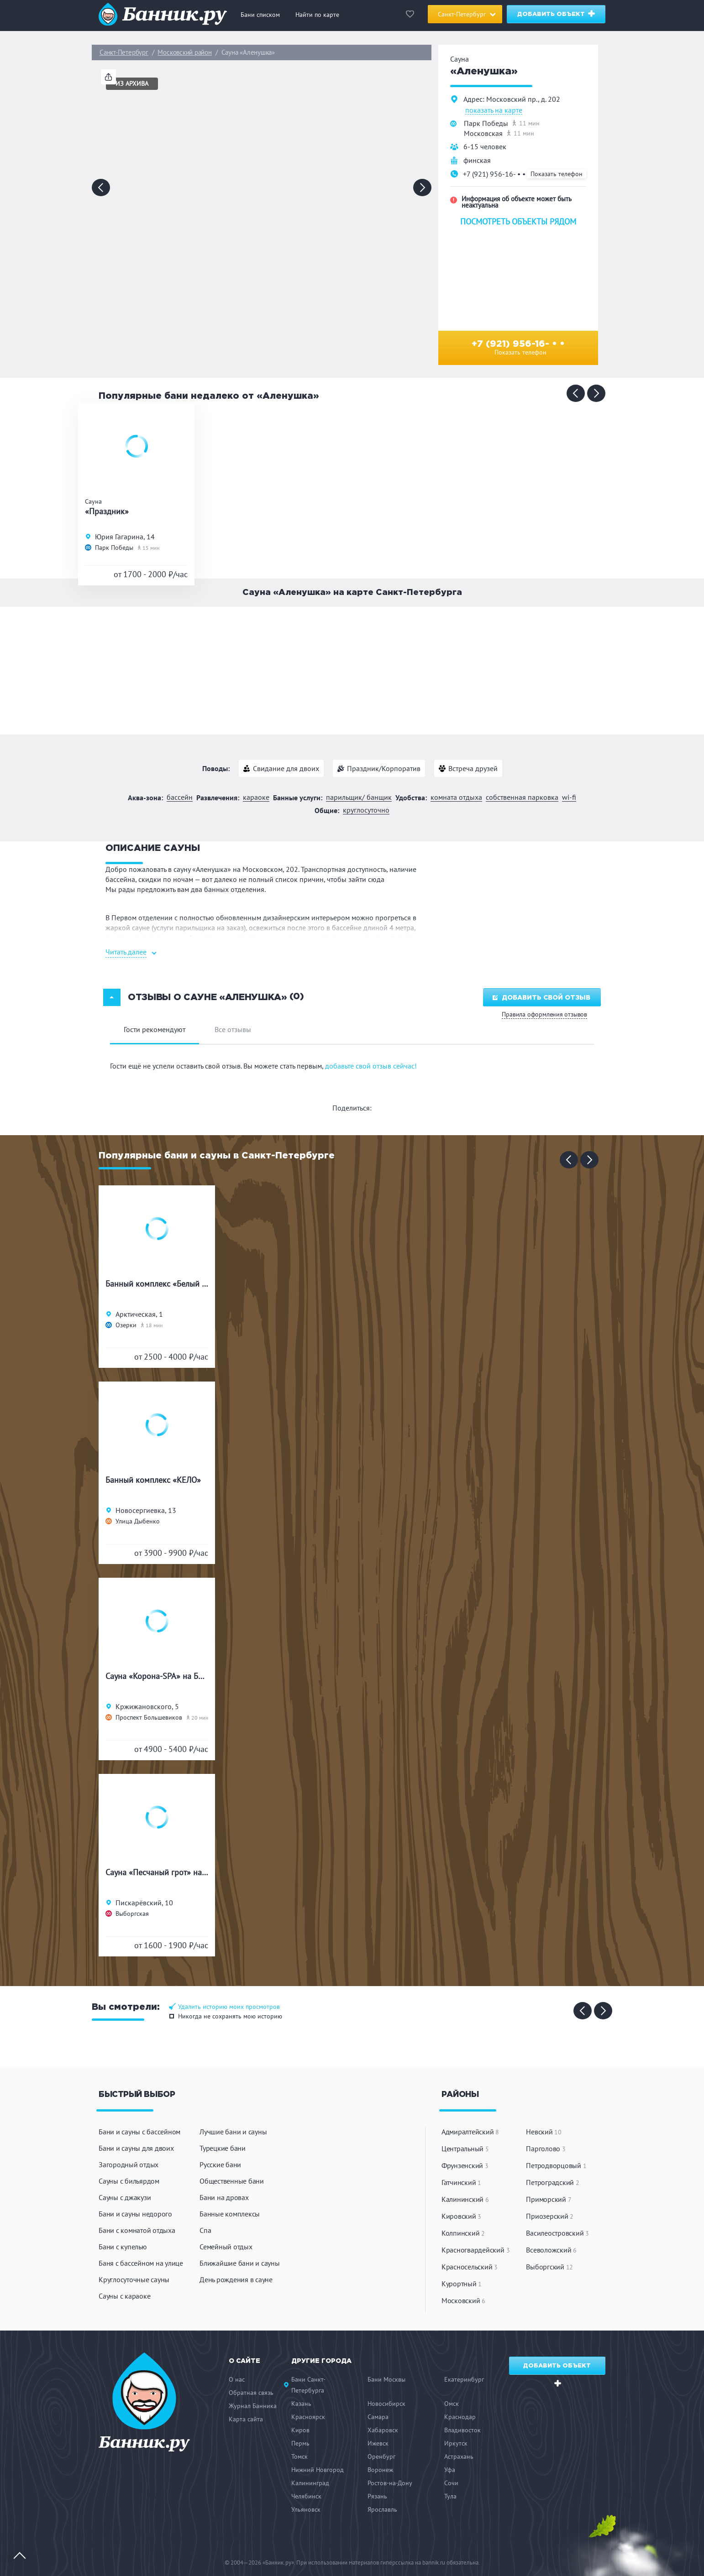 This screenshot has height=2576, width=704. I want to click on Спа, so click(205, 2230).